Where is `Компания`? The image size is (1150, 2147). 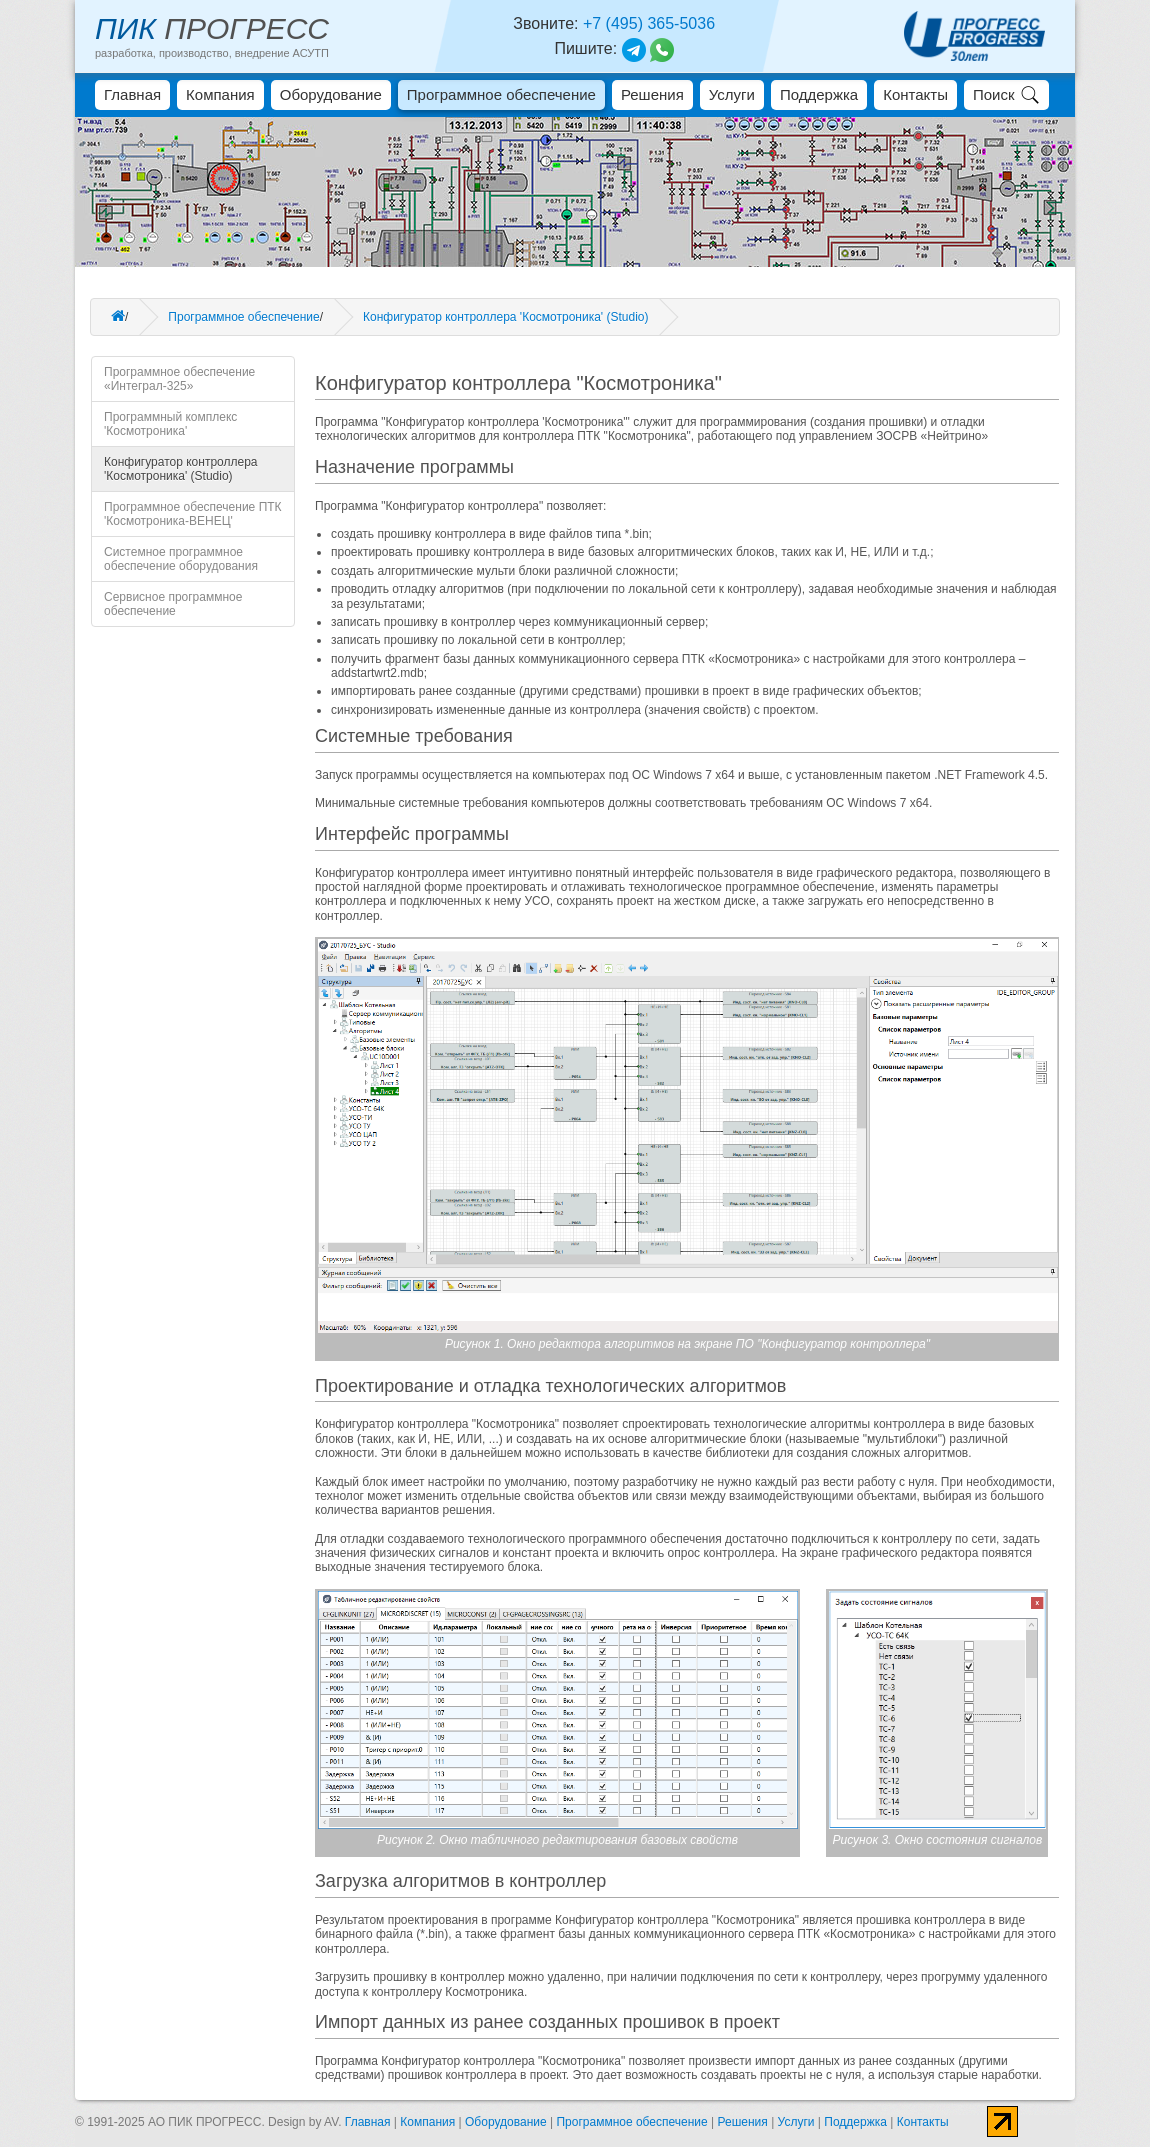 Компания is located at coordinates (220, 94).